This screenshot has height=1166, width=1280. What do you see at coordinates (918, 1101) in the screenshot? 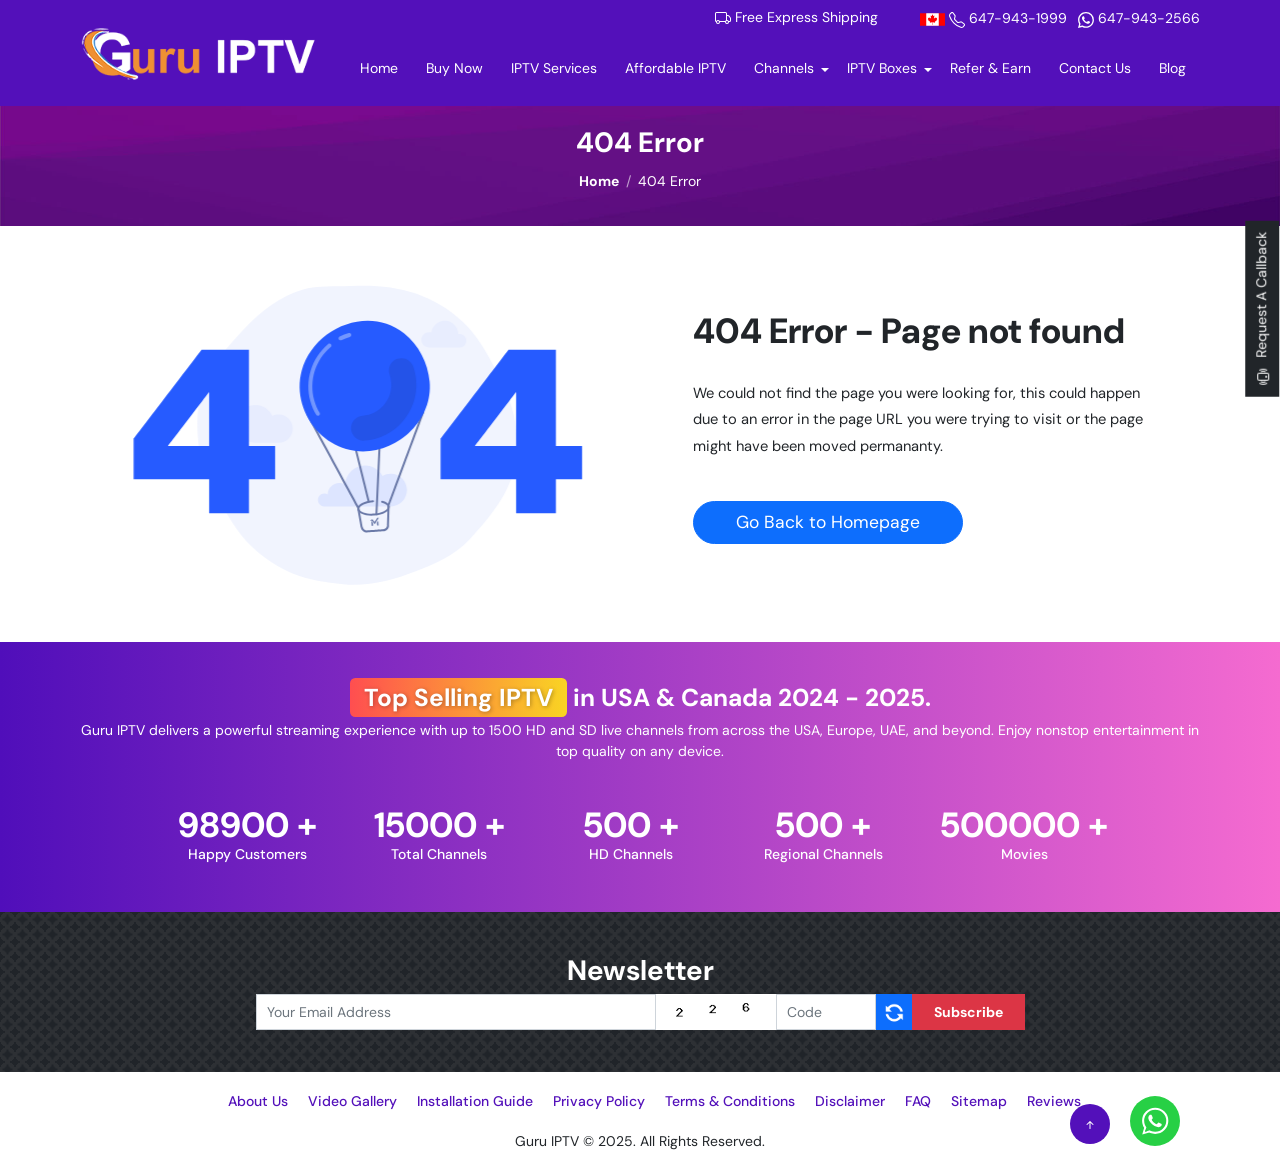
I see `FAQ` at bounding box center [918, 1101].